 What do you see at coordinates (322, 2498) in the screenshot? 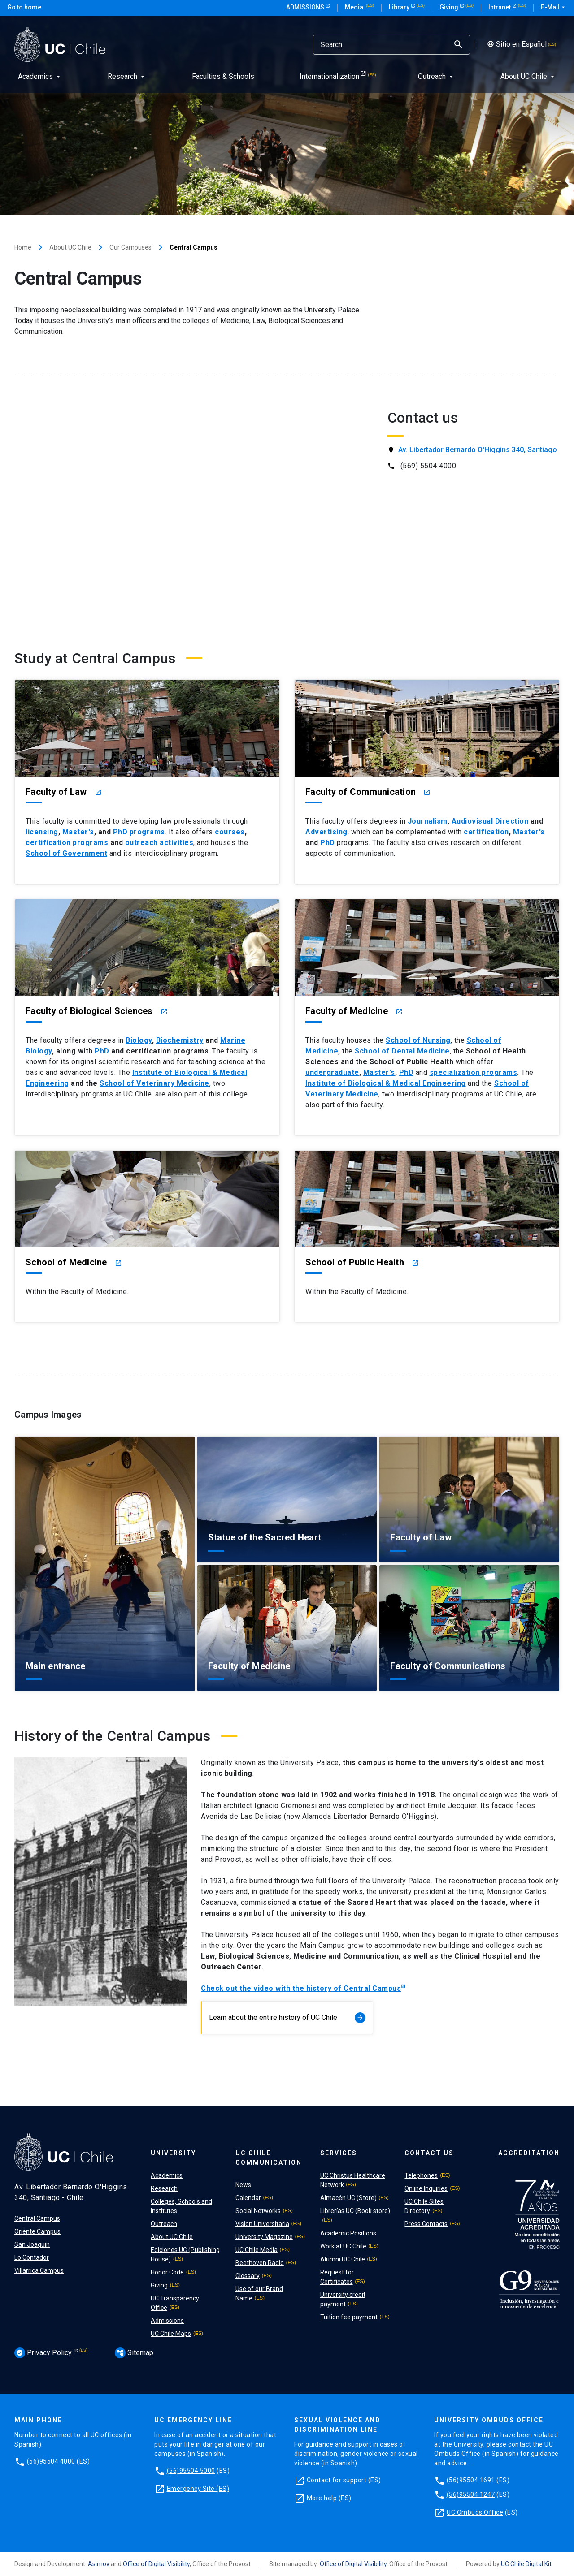
I see `More help` at bounding box center [322, 2498].